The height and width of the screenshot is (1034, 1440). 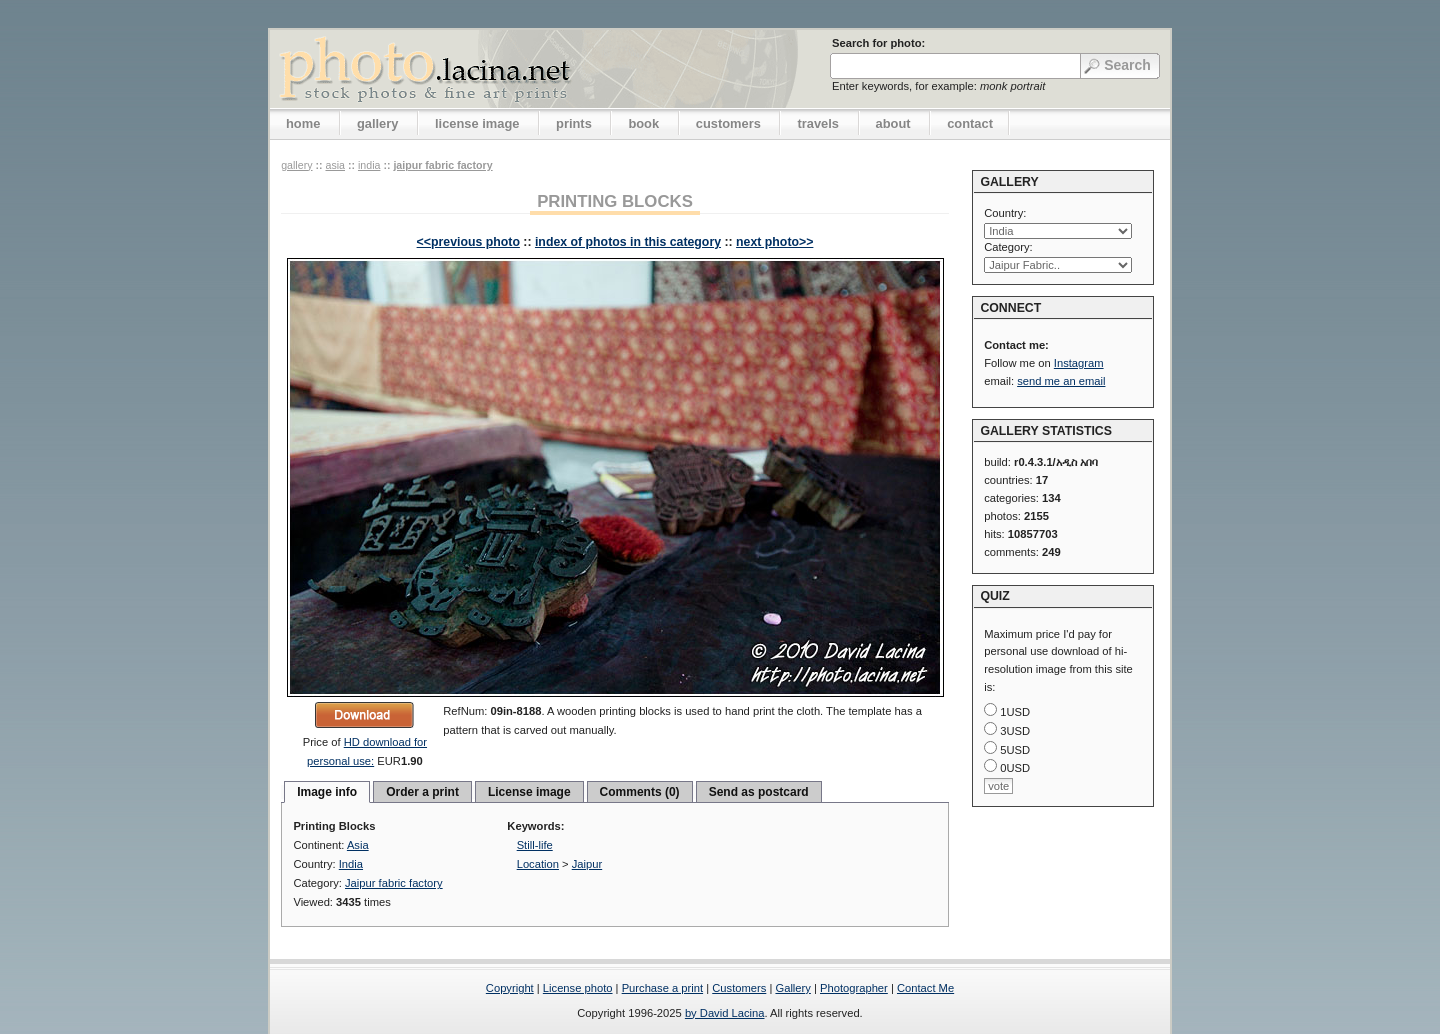 I want to click on Asia, so click(x=335, y=165).